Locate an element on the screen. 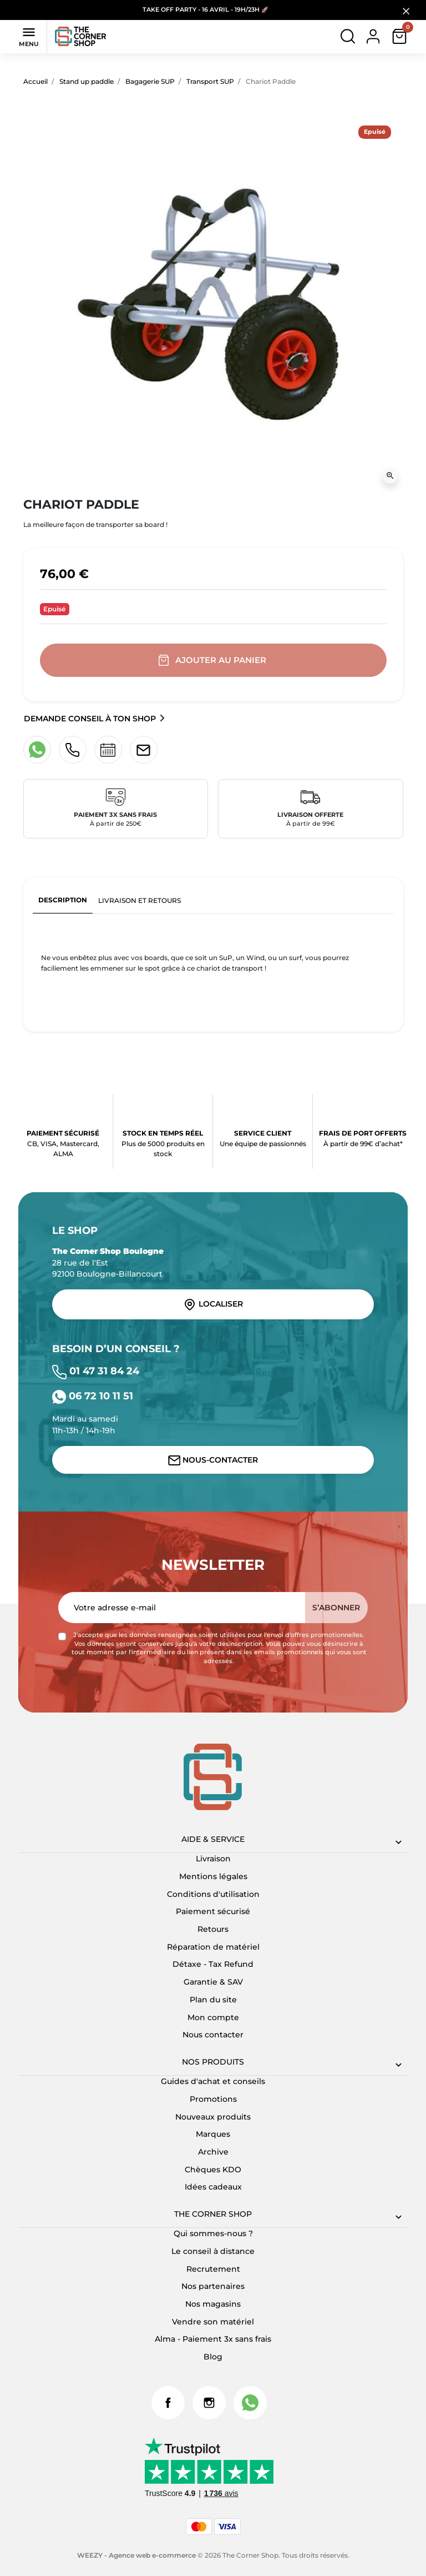 This screenshot has width=426, height=2576. Idées cadeaux is located at coordinates (213, 2186).